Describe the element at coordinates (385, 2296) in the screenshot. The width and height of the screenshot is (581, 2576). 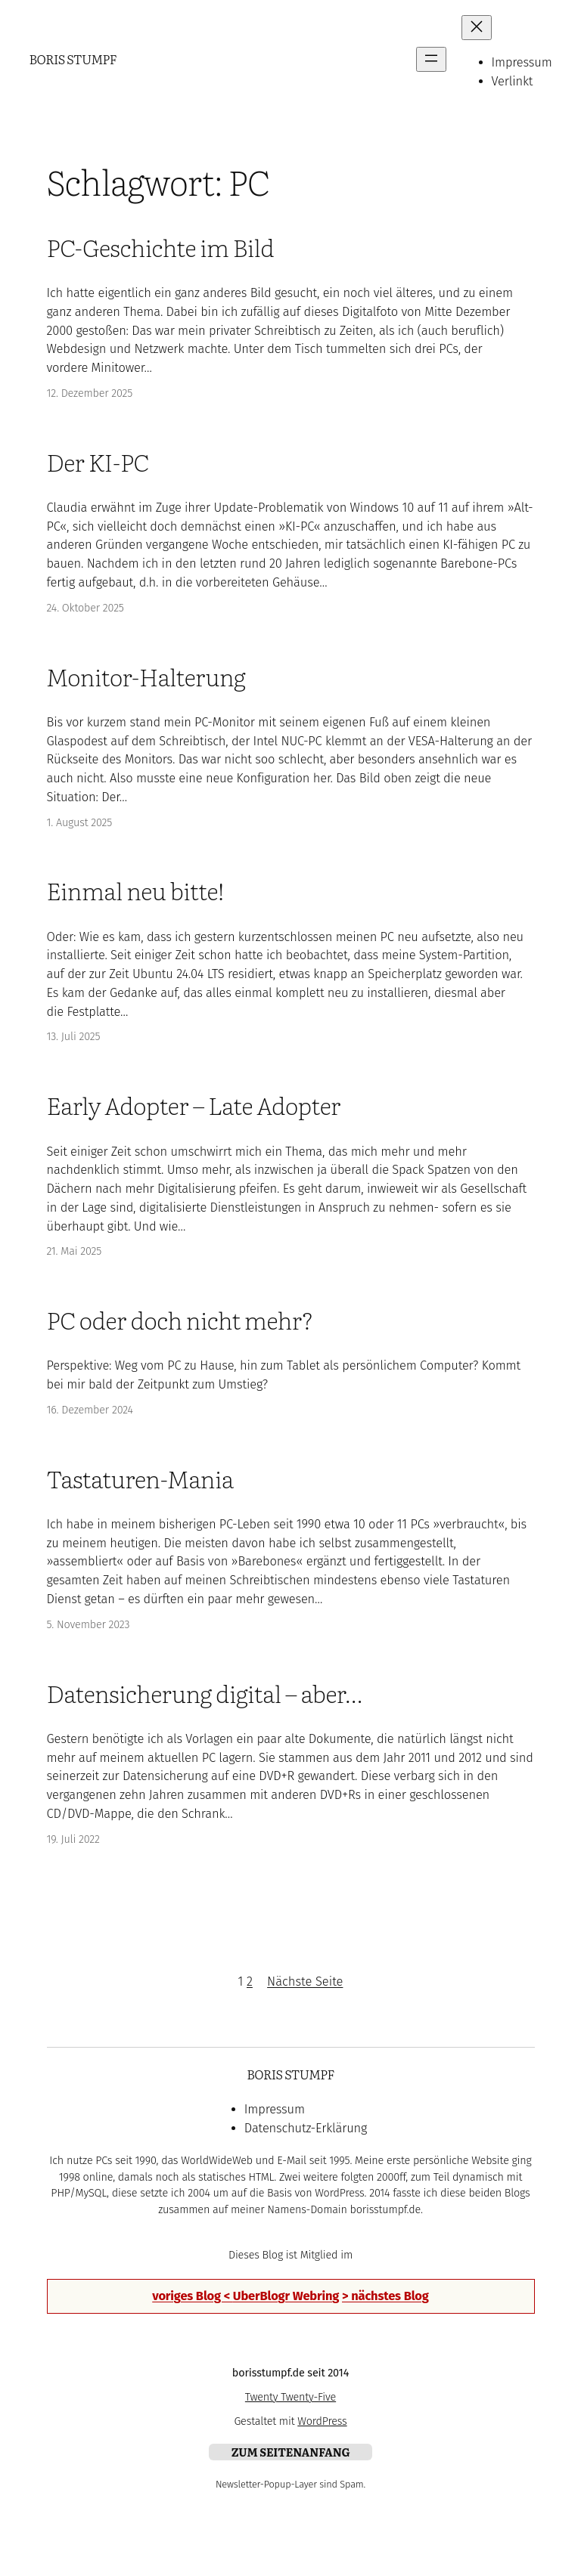
I see `> nächstes Blog` at that location.